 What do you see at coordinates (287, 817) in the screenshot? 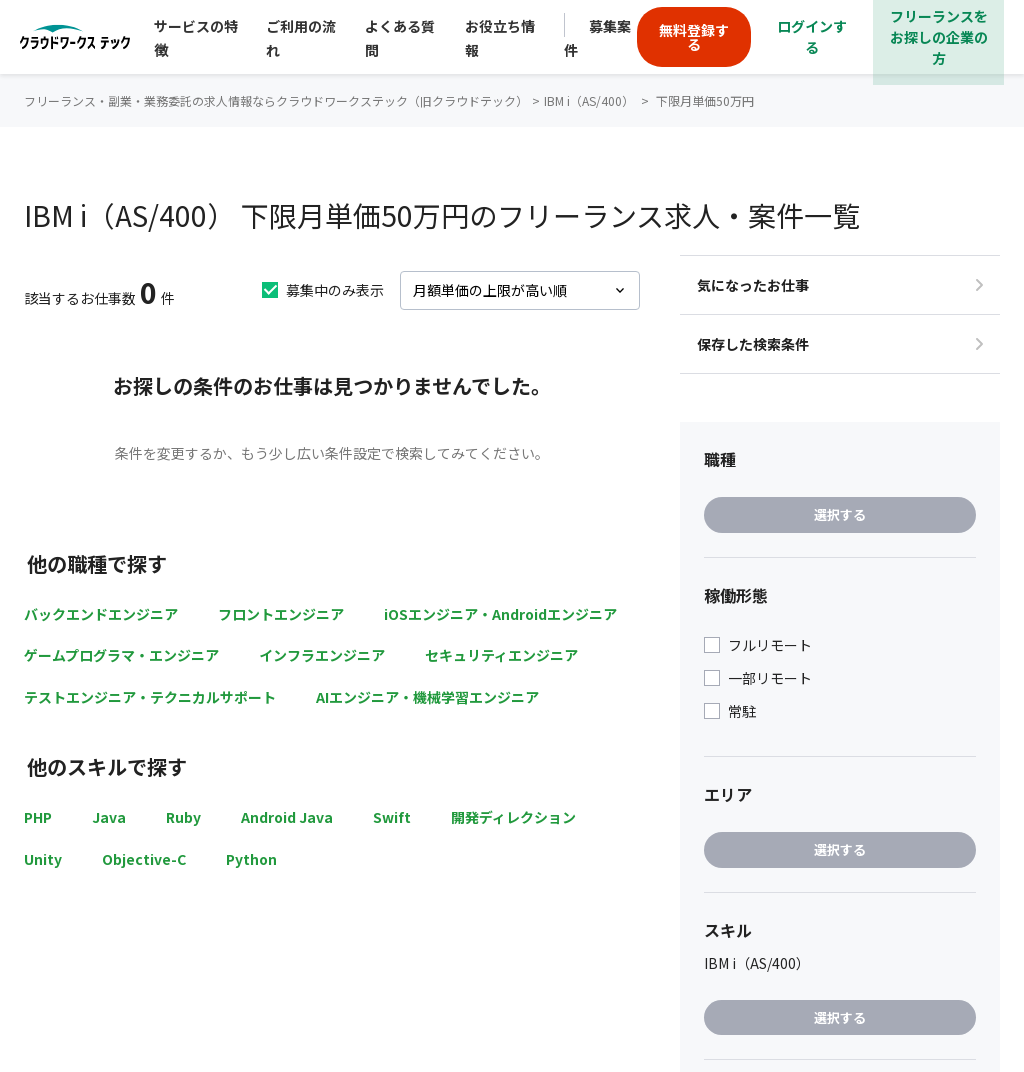
I see `Android Java` at bounding box center [287, 817].